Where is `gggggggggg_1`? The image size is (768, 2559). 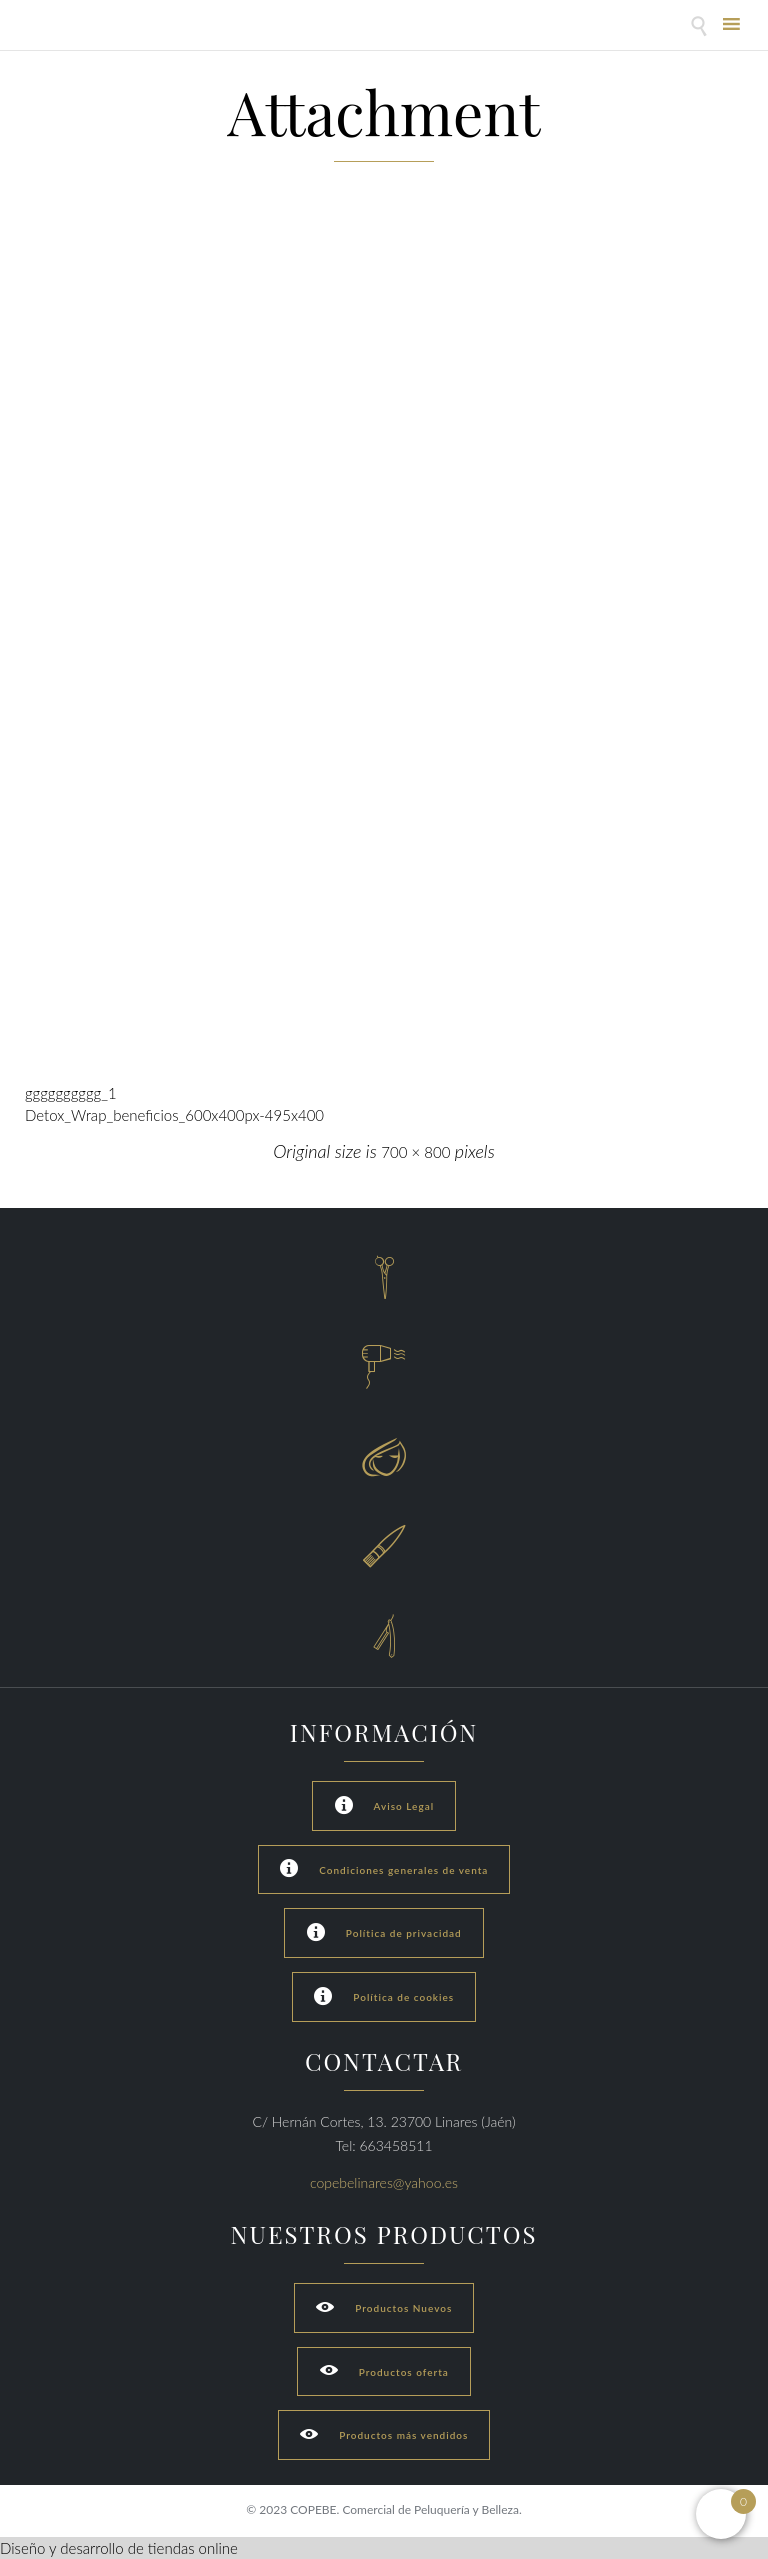
gggggggggg_1 is located at coordinates (71, 1093).